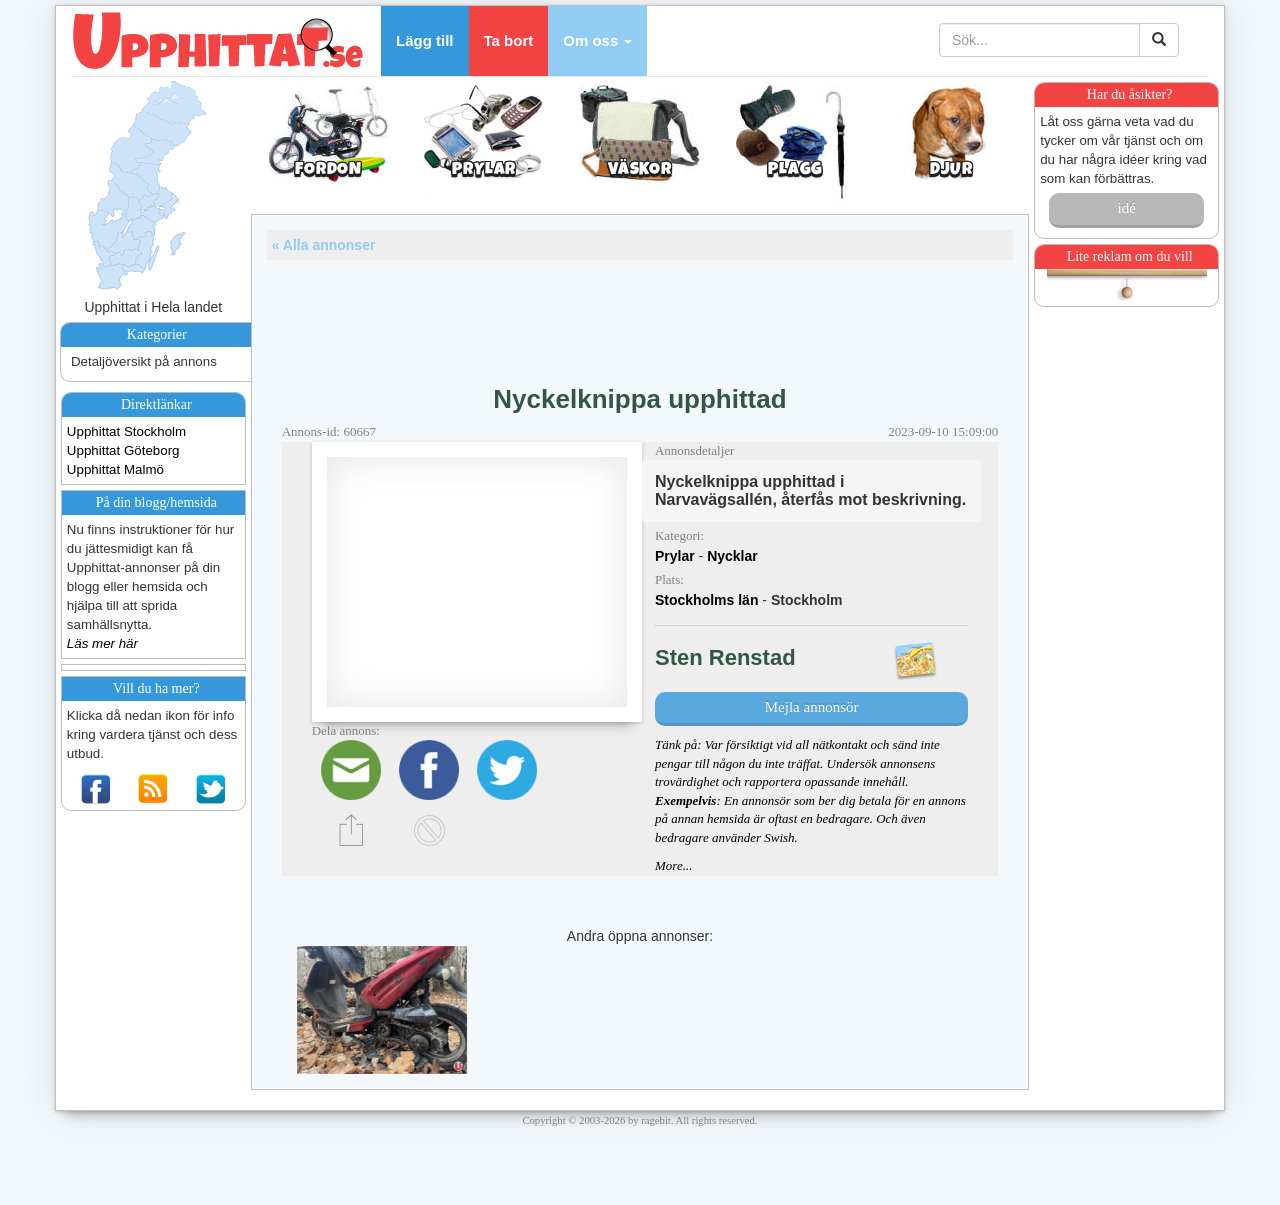 Image resolution: width=1280 pixels, height=1205 pixels. I want to click on idé, so click(1126, 208).